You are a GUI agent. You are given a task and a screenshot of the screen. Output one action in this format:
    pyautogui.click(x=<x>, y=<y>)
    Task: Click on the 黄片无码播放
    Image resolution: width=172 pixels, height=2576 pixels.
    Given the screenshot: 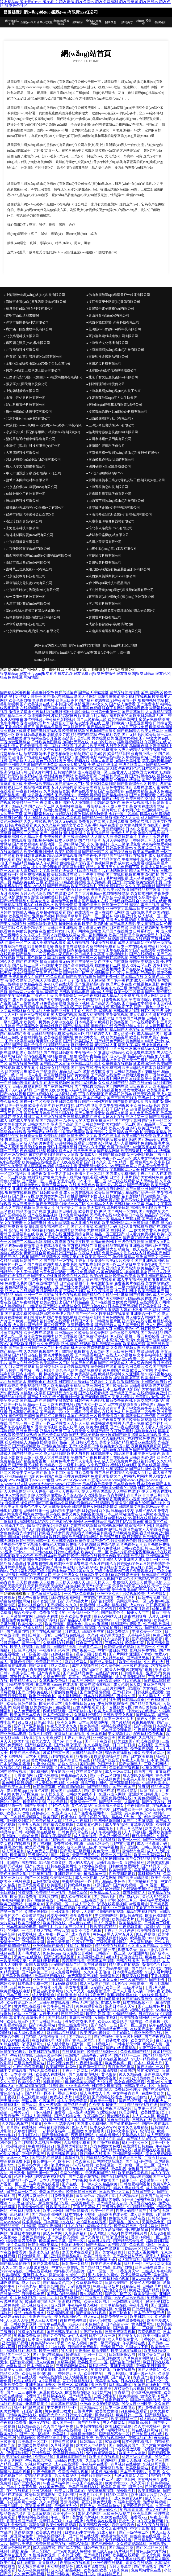 What is the action you would take?
    pyautogui.click(x=76, y=2309)
    